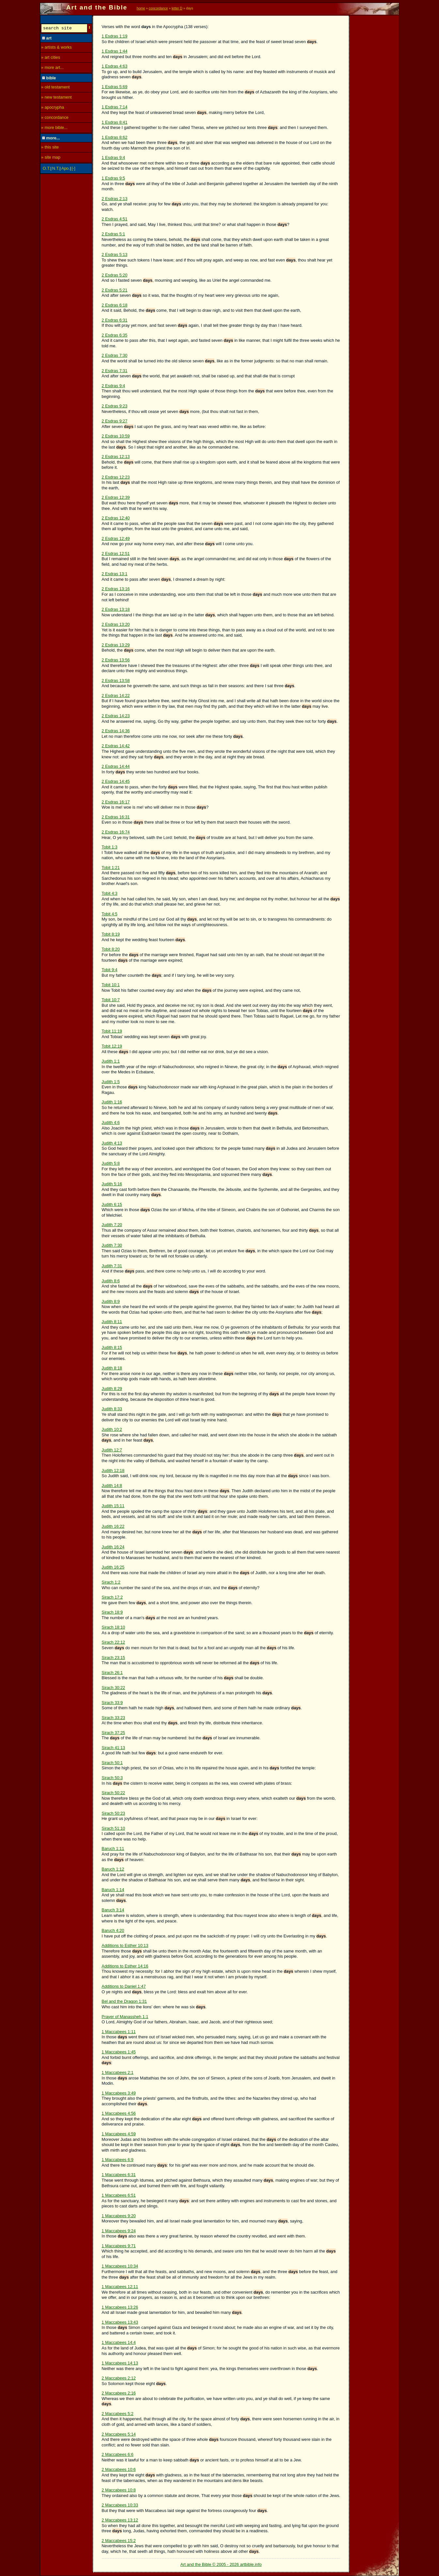  I want to click on 2 Esdras 16:74, so click(116, 832).